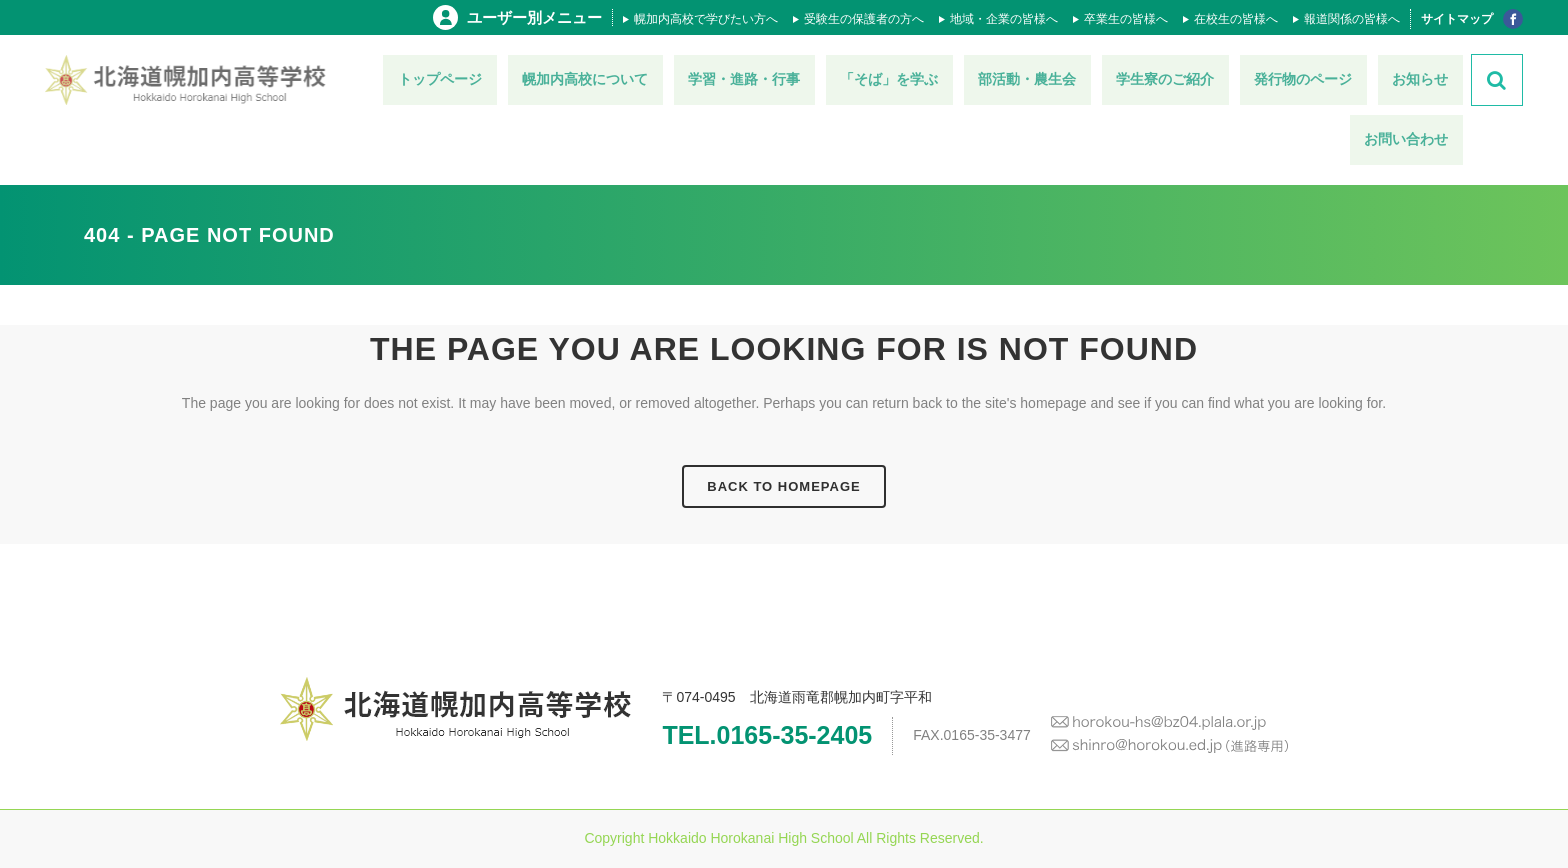  Describe the element at coordinates (1126, 19) in the screenshot. I see `卒業生の皆様へ` at that location.